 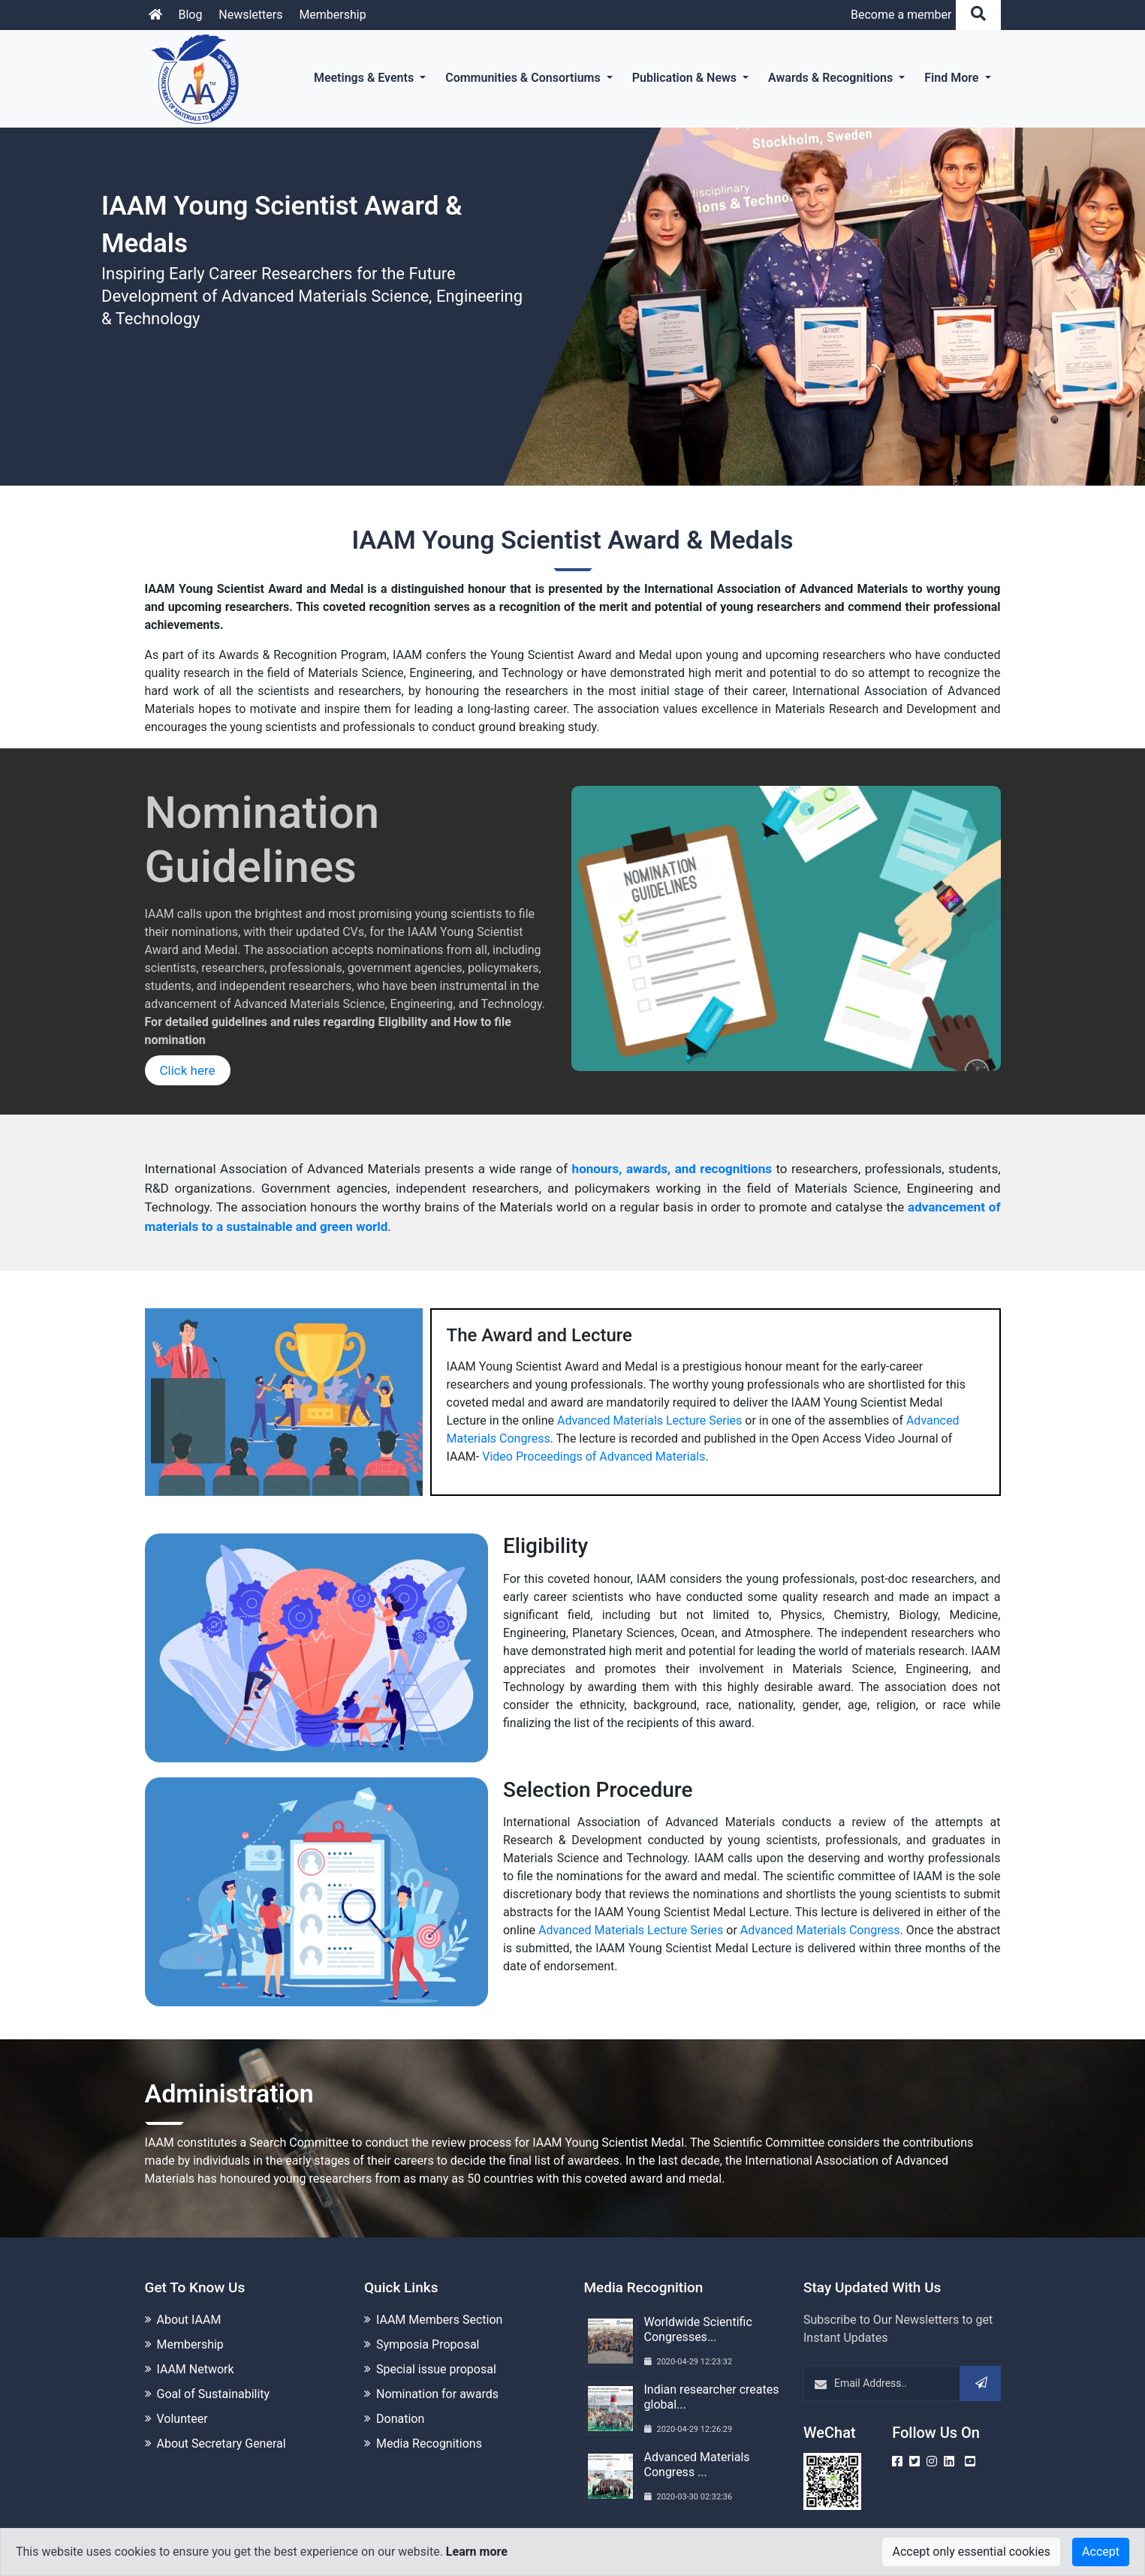 I want to click on Become a member, so click(x=901, y=15).